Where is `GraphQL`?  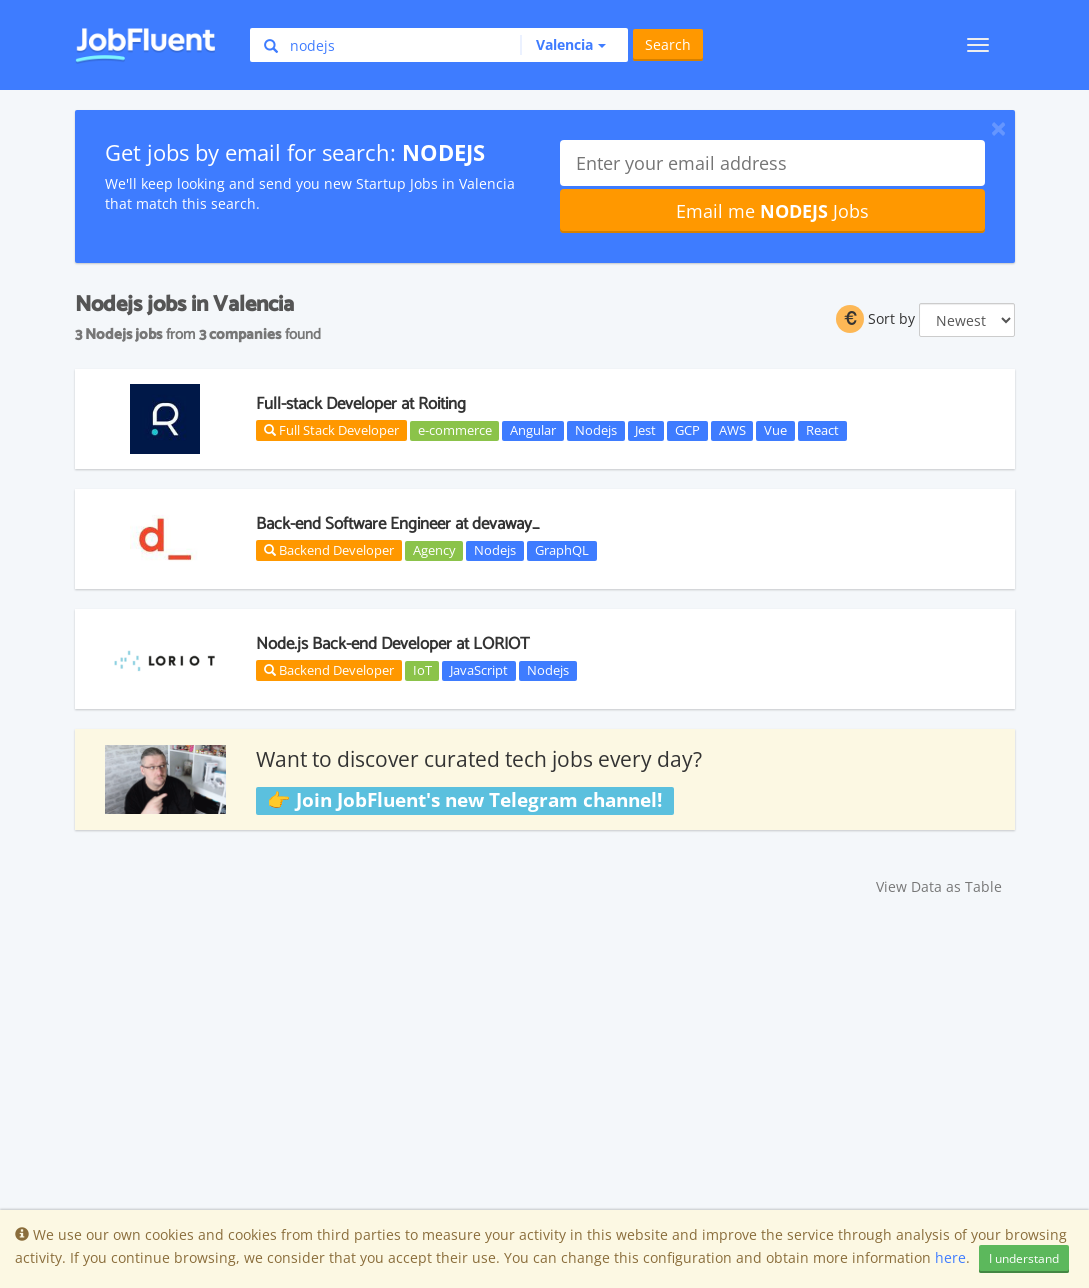
GraphQL is located at coordinates (562, 550).